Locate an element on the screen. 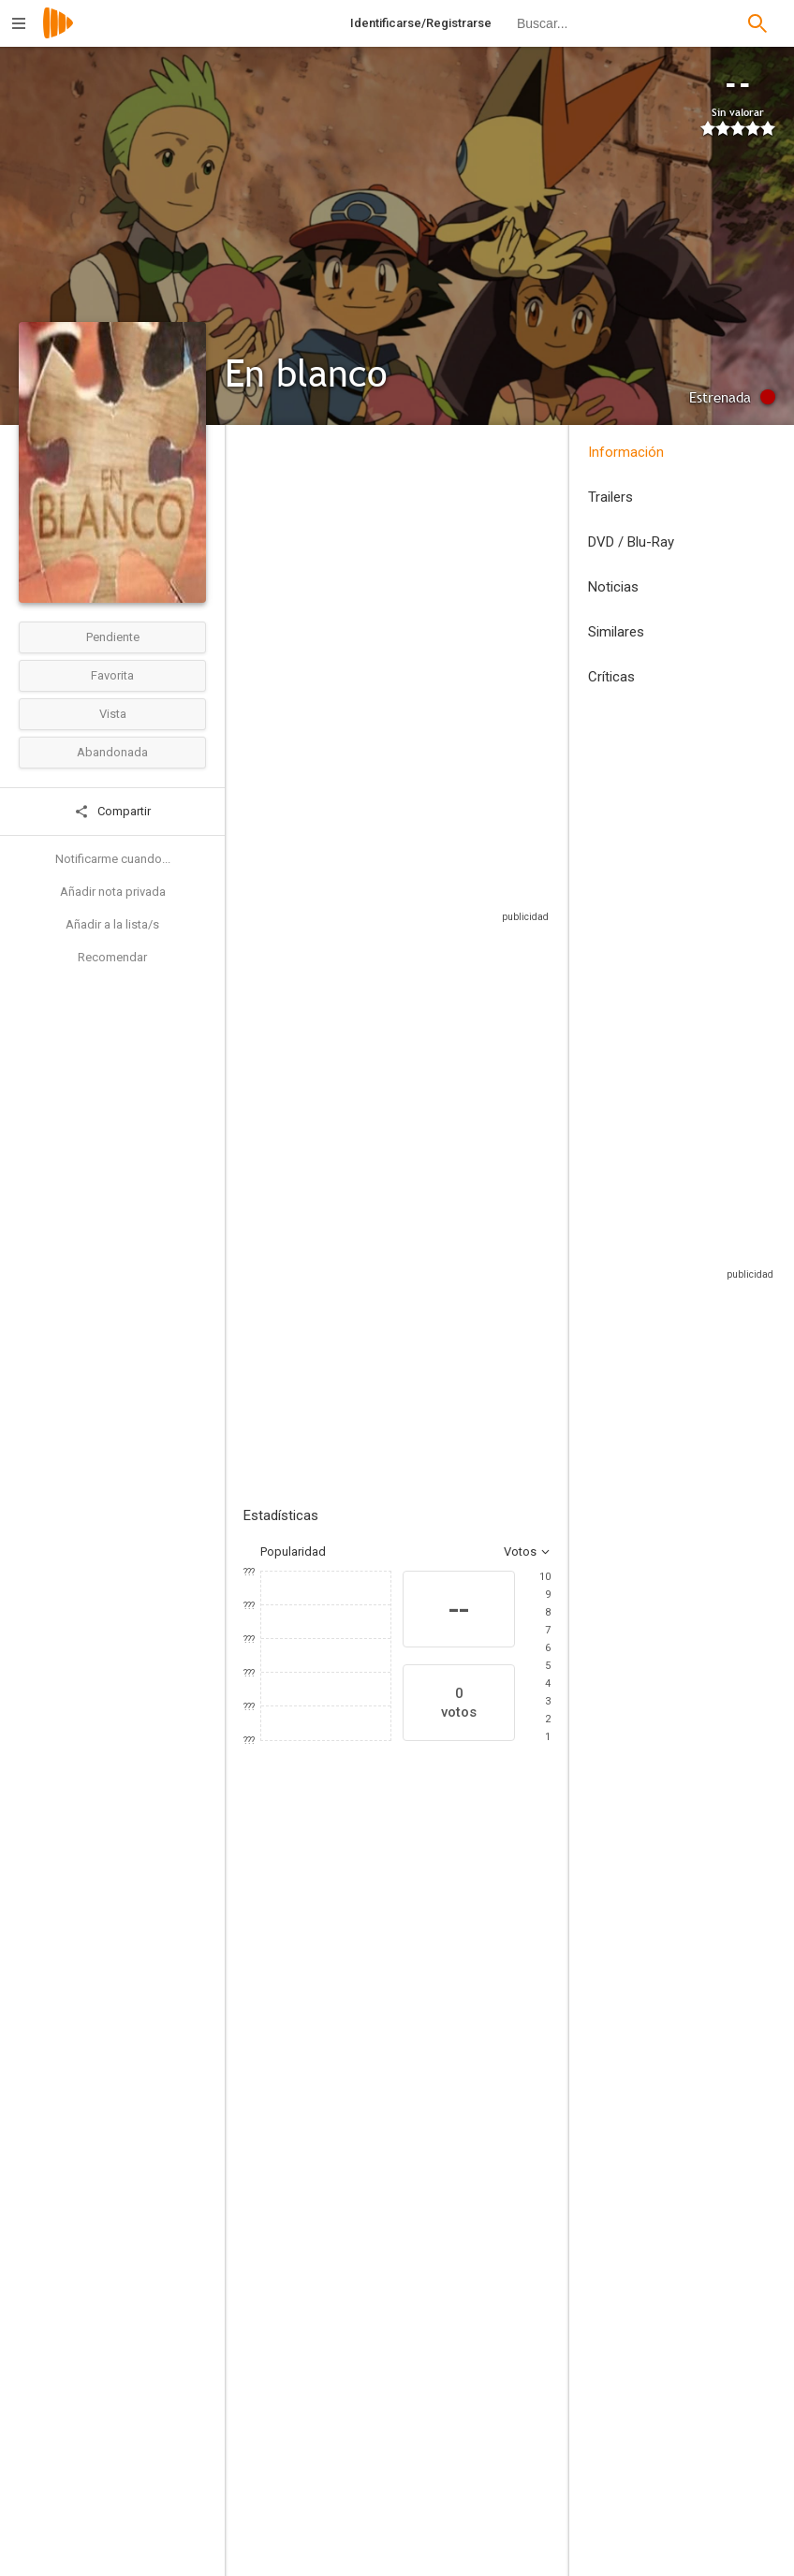  Añadir nota privada is located at coordinates (113, 892).